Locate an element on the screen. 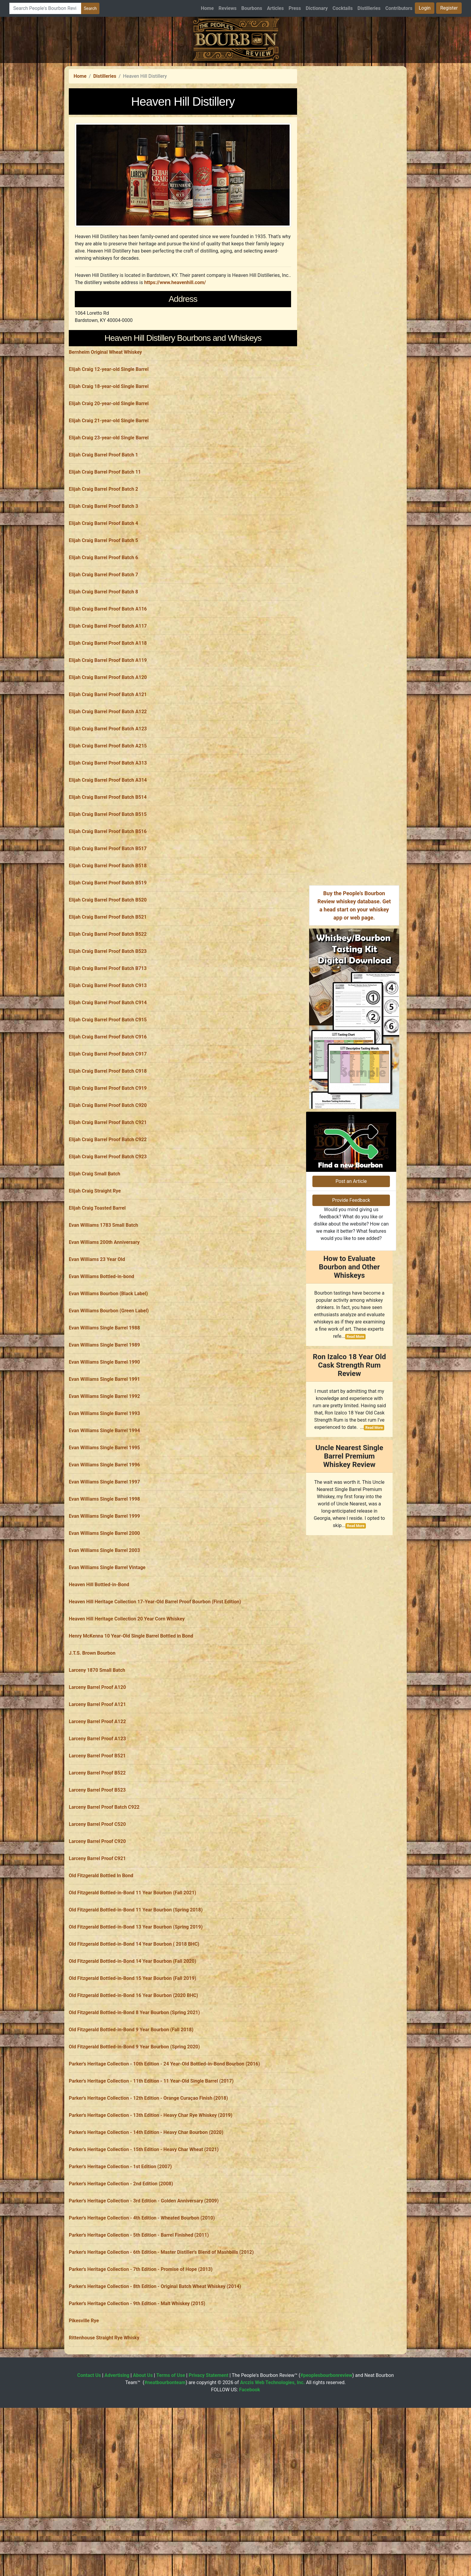 This screenshot has width=471, height=2576. Elijah Craig Barrel Proof Batch B521 is located at coordinates (108, 1001).